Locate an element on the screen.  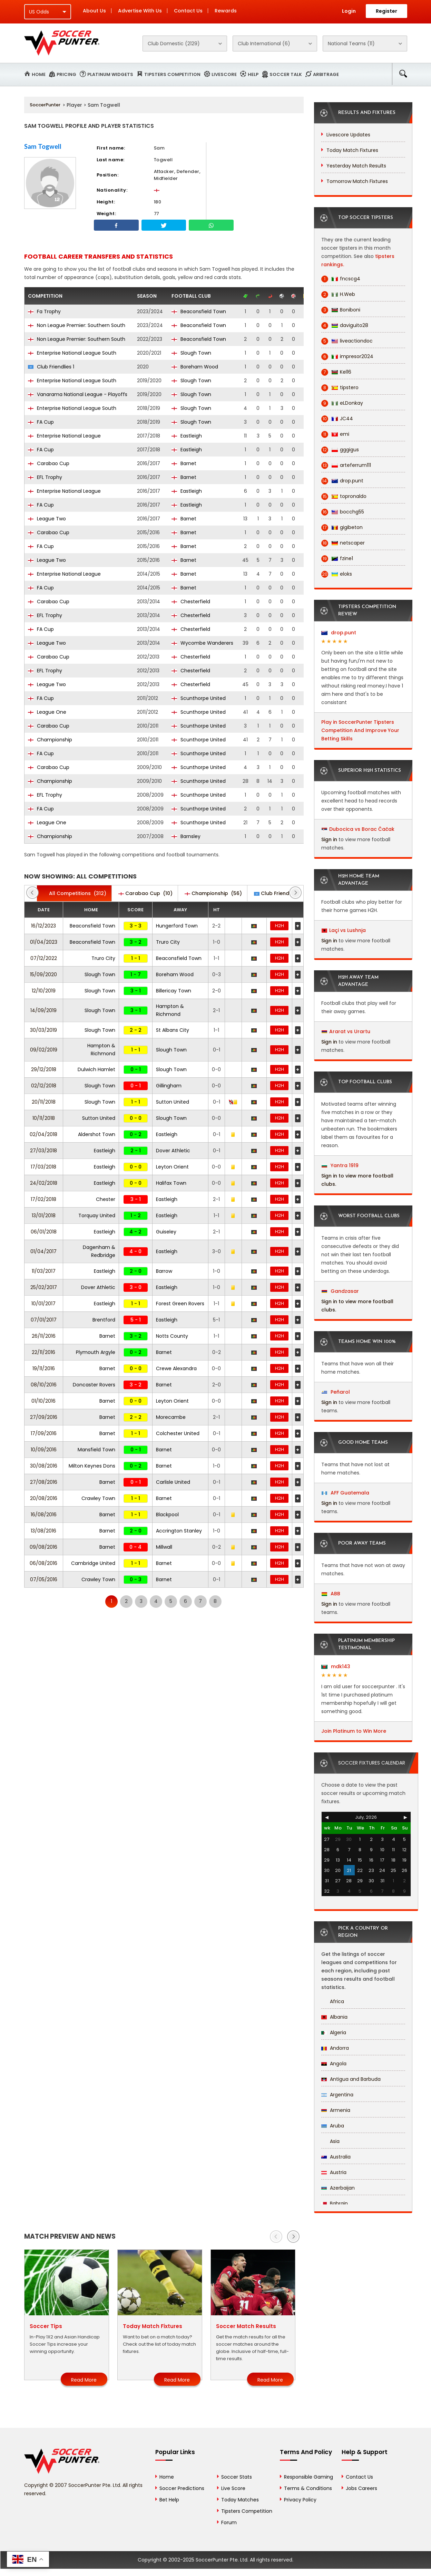
Leyton Orient is located at coordinates (172, 1166).